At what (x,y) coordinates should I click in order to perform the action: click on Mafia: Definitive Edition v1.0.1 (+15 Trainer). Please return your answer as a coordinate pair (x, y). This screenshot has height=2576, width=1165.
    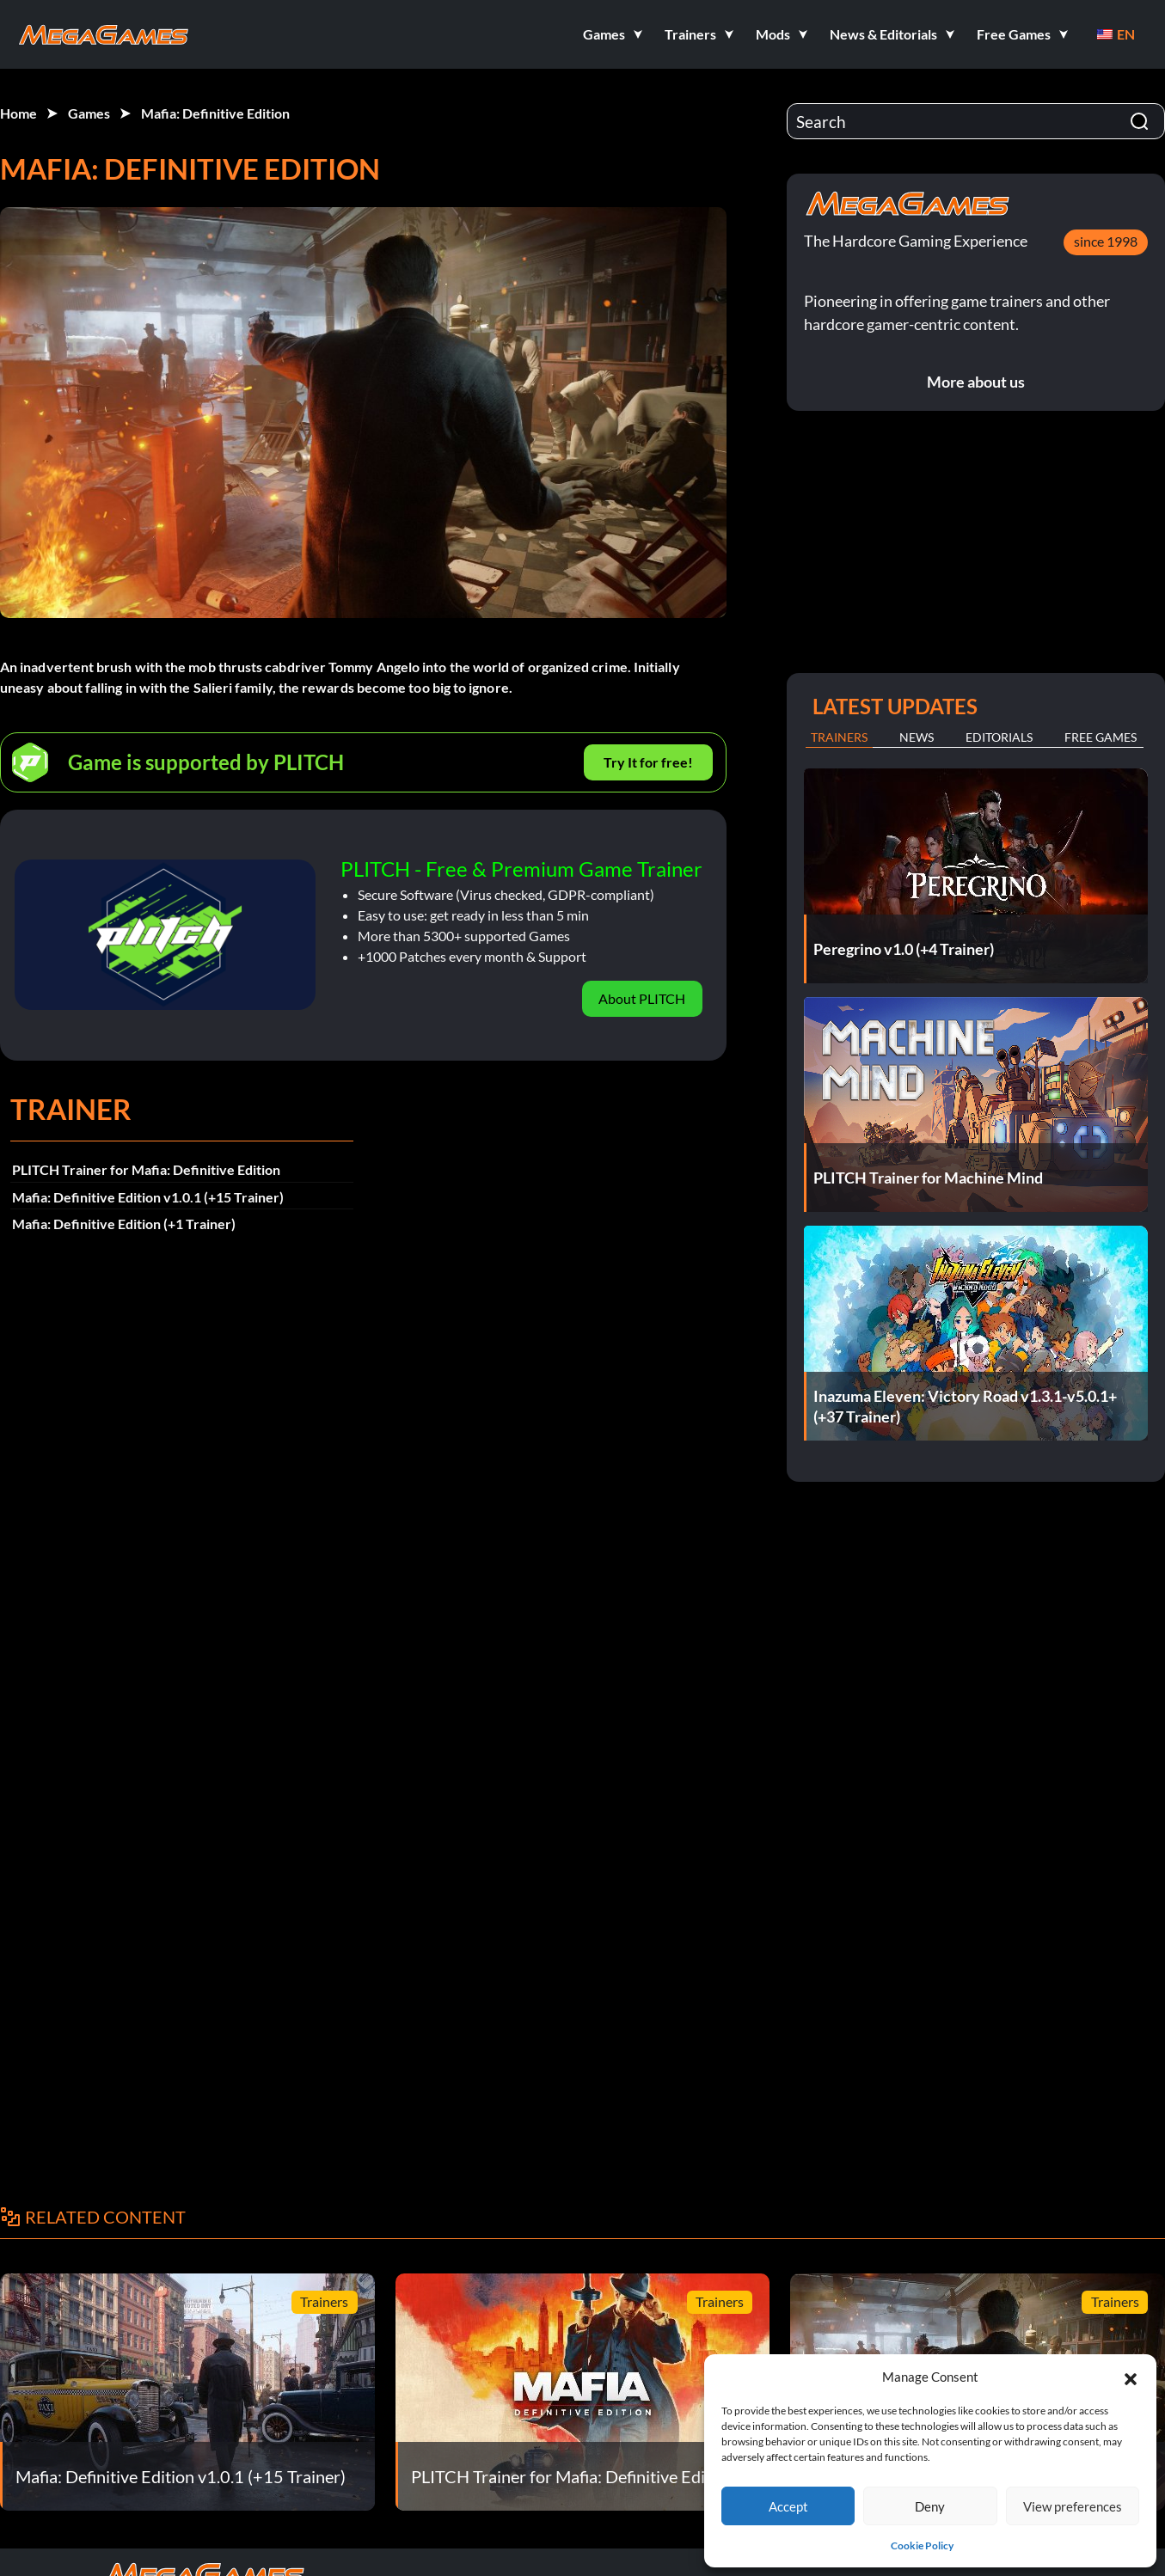
    Looking at the image, I should click on (148, 1197).